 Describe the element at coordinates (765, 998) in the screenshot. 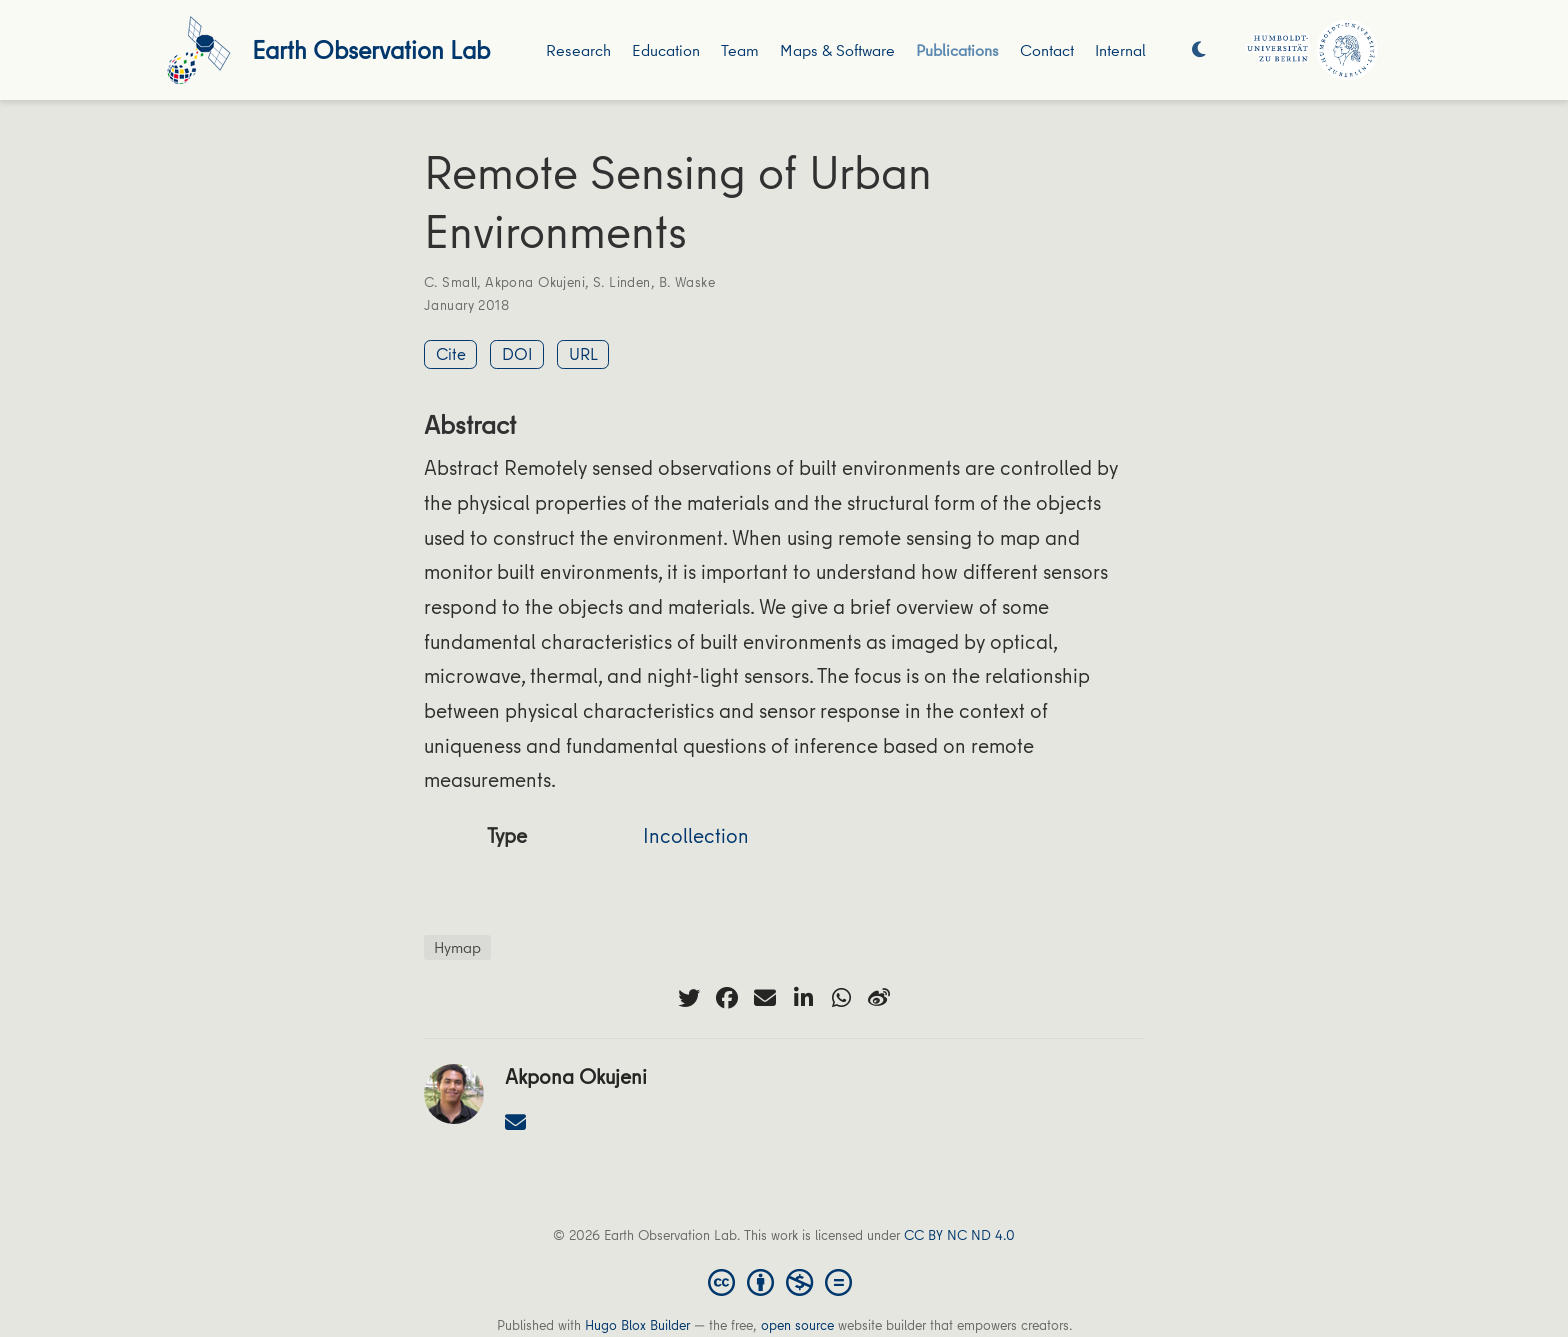

I see `[envelope]` at that location.